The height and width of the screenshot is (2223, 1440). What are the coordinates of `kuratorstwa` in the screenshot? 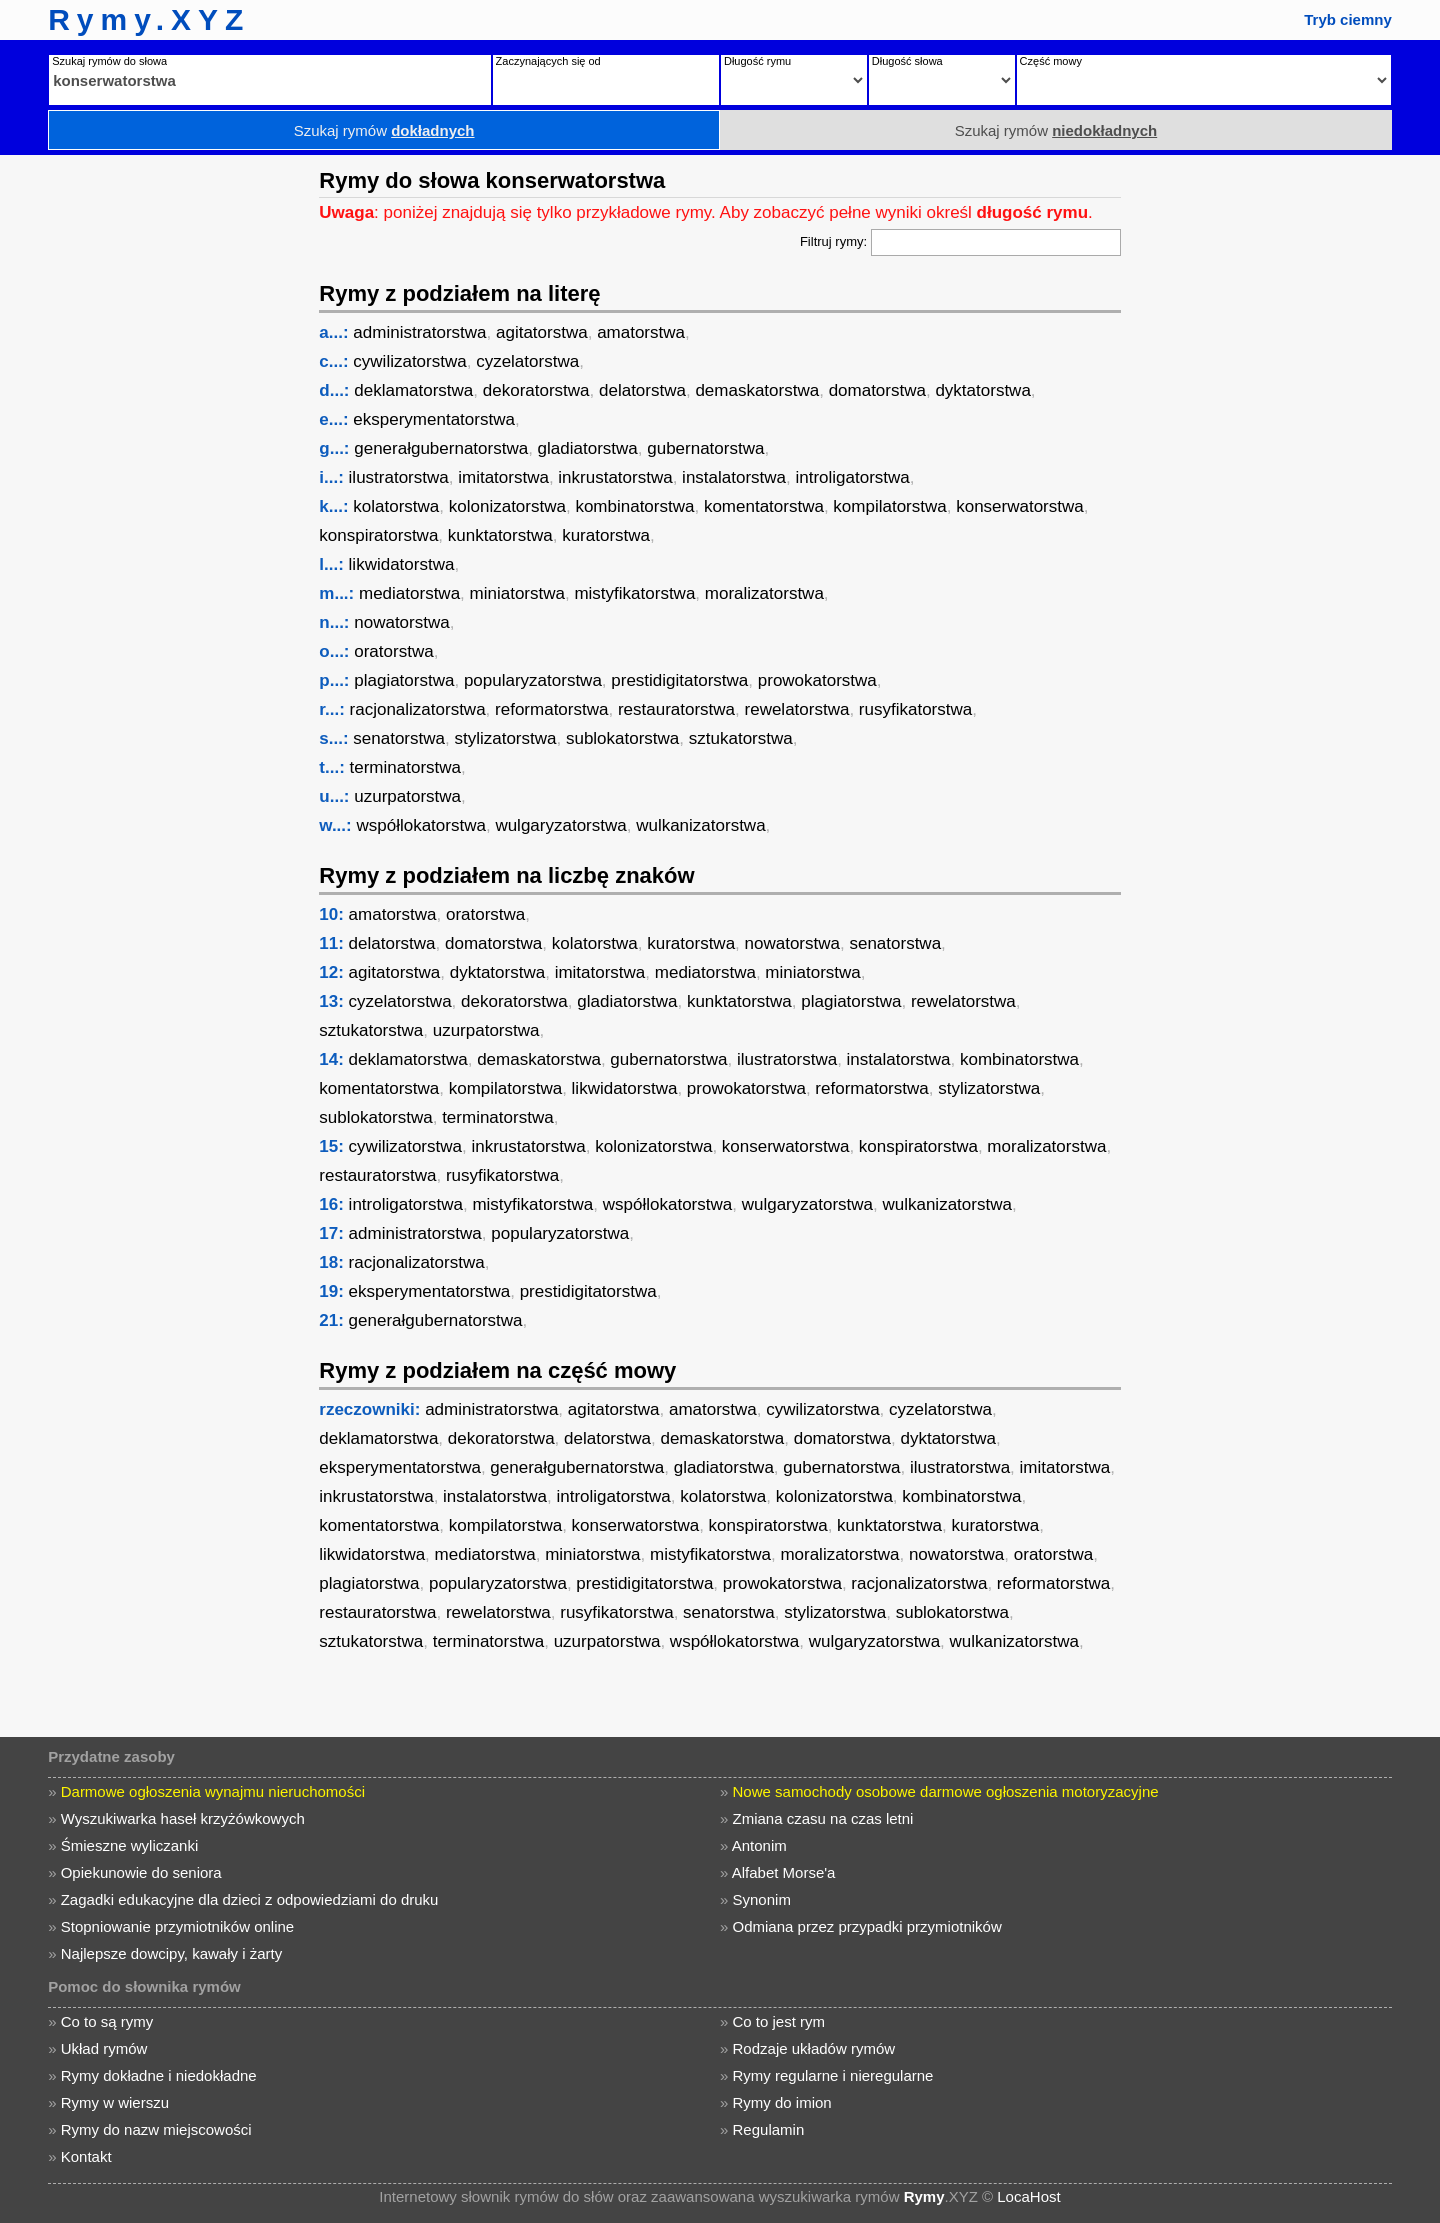 It's located at (606, 535).